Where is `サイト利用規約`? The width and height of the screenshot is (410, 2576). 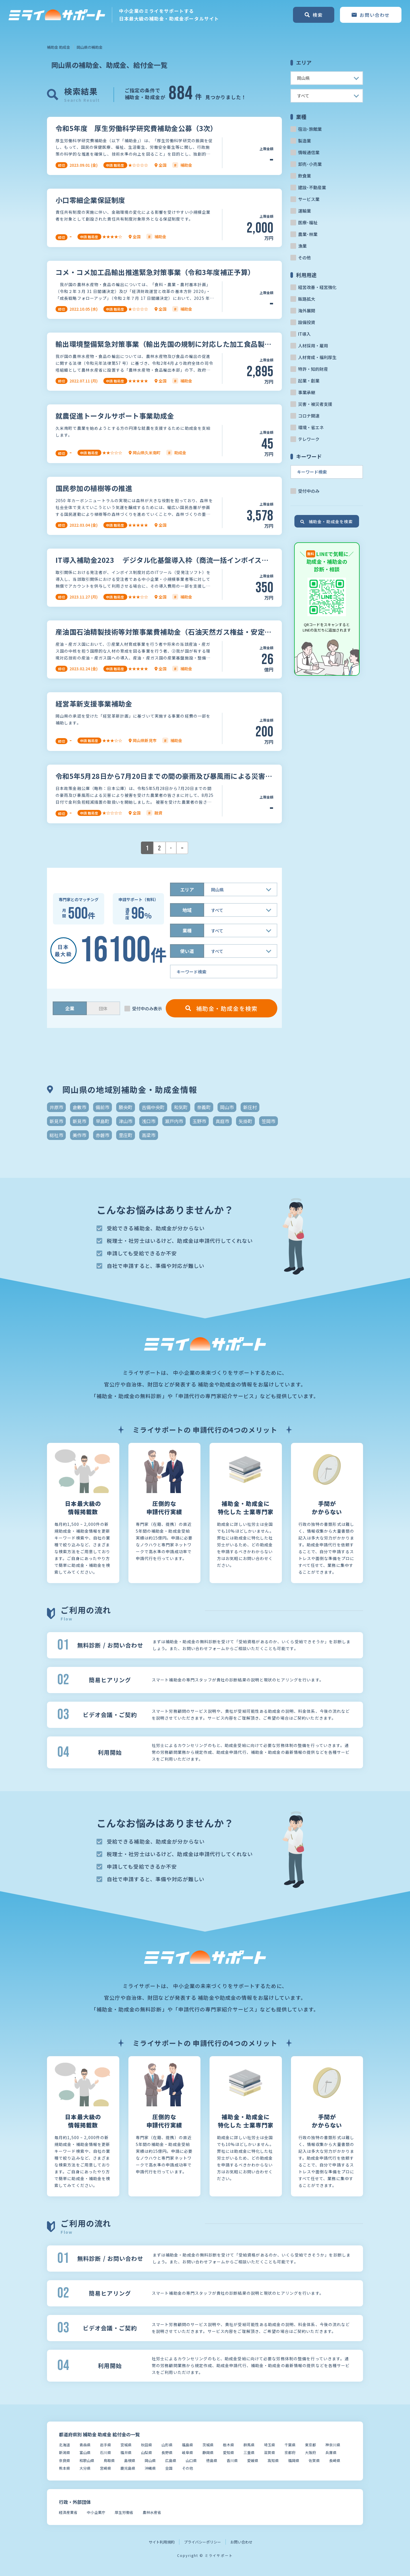 サイト利用規約 is located at coordinates (162, 2542).